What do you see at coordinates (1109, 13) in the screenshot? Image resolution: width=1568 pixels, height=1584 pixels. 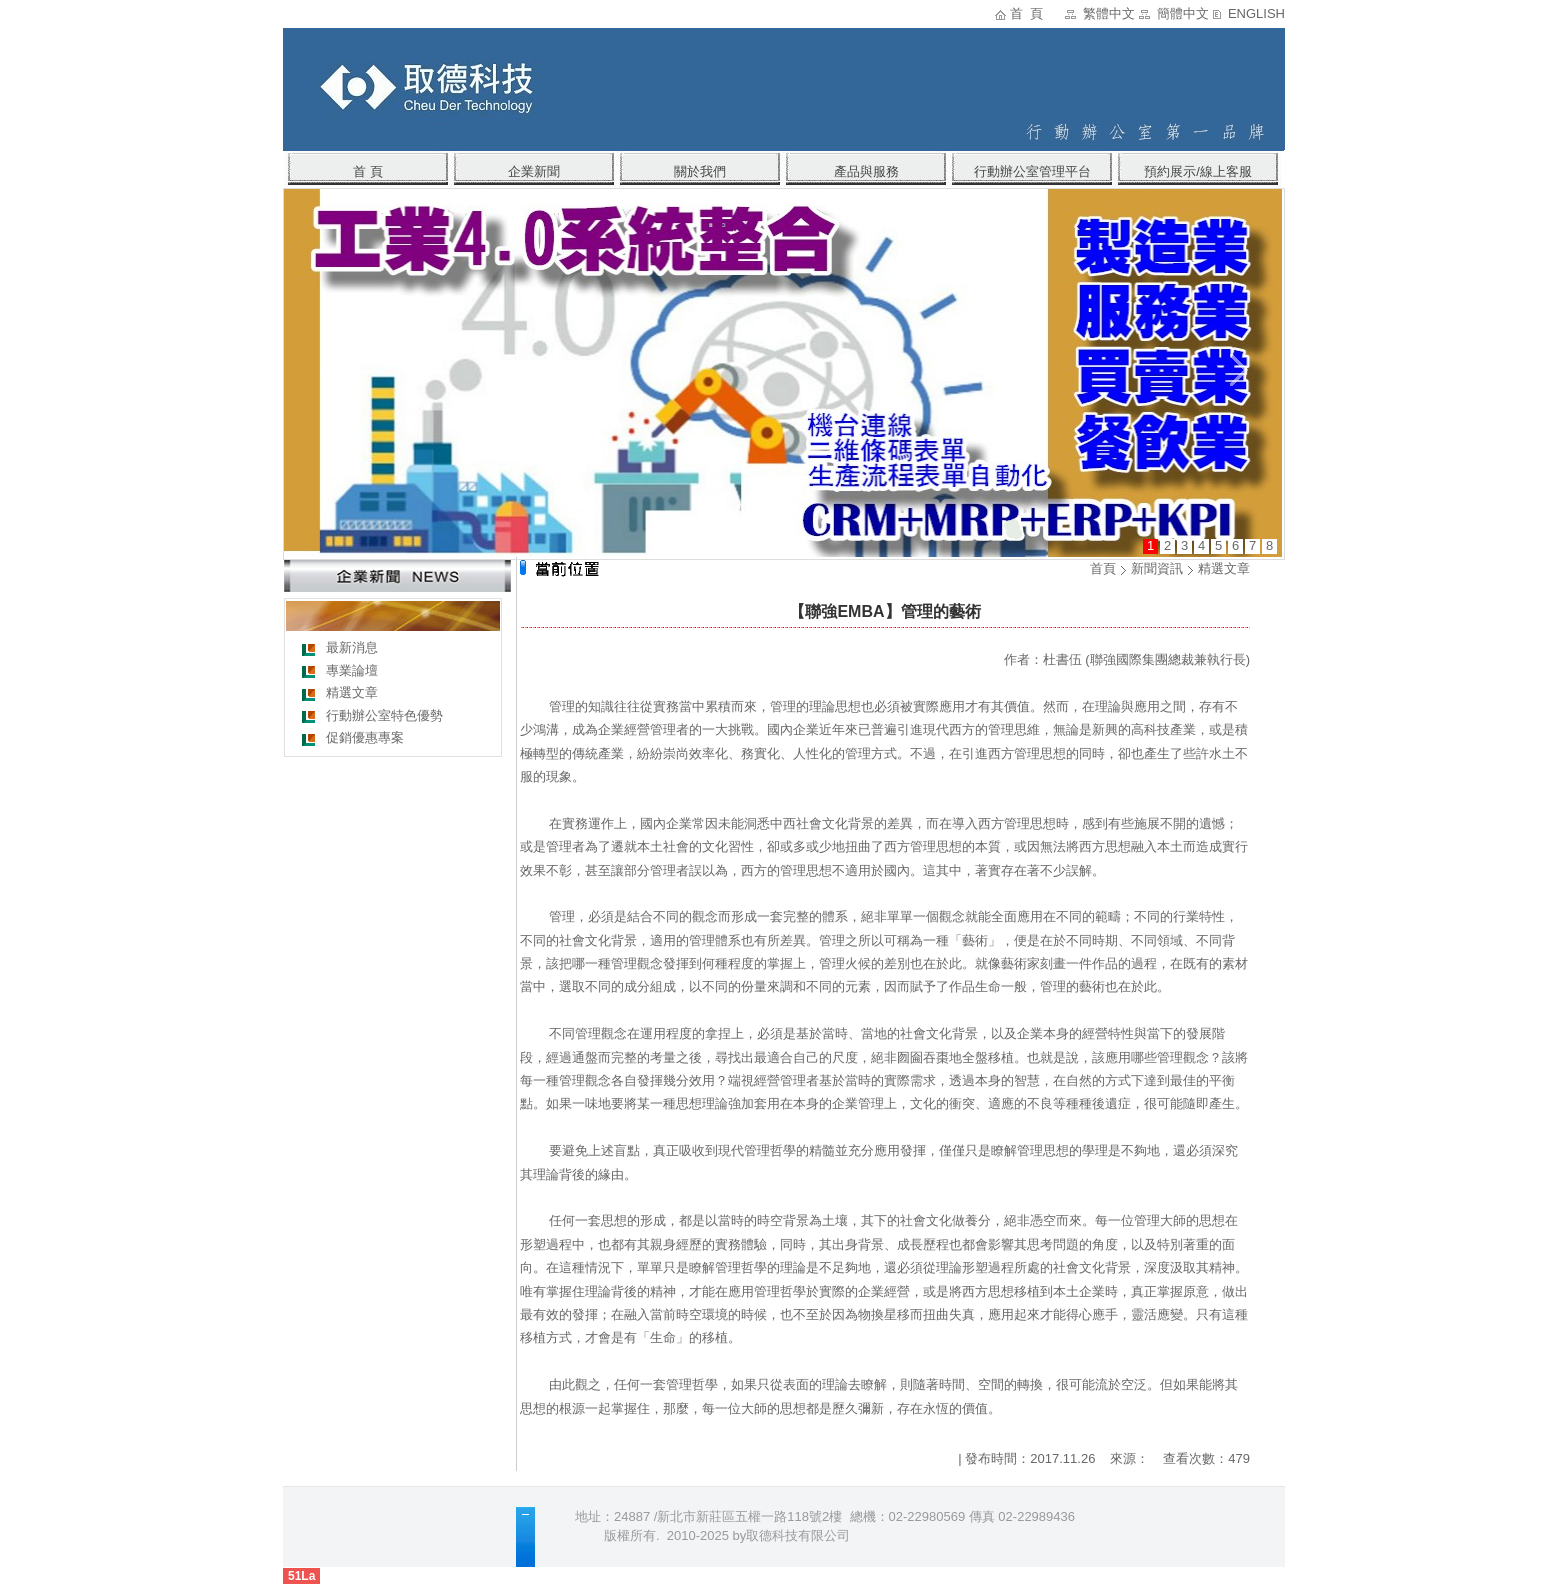 I see `繁體中文` at bounding box center [1109, 13].